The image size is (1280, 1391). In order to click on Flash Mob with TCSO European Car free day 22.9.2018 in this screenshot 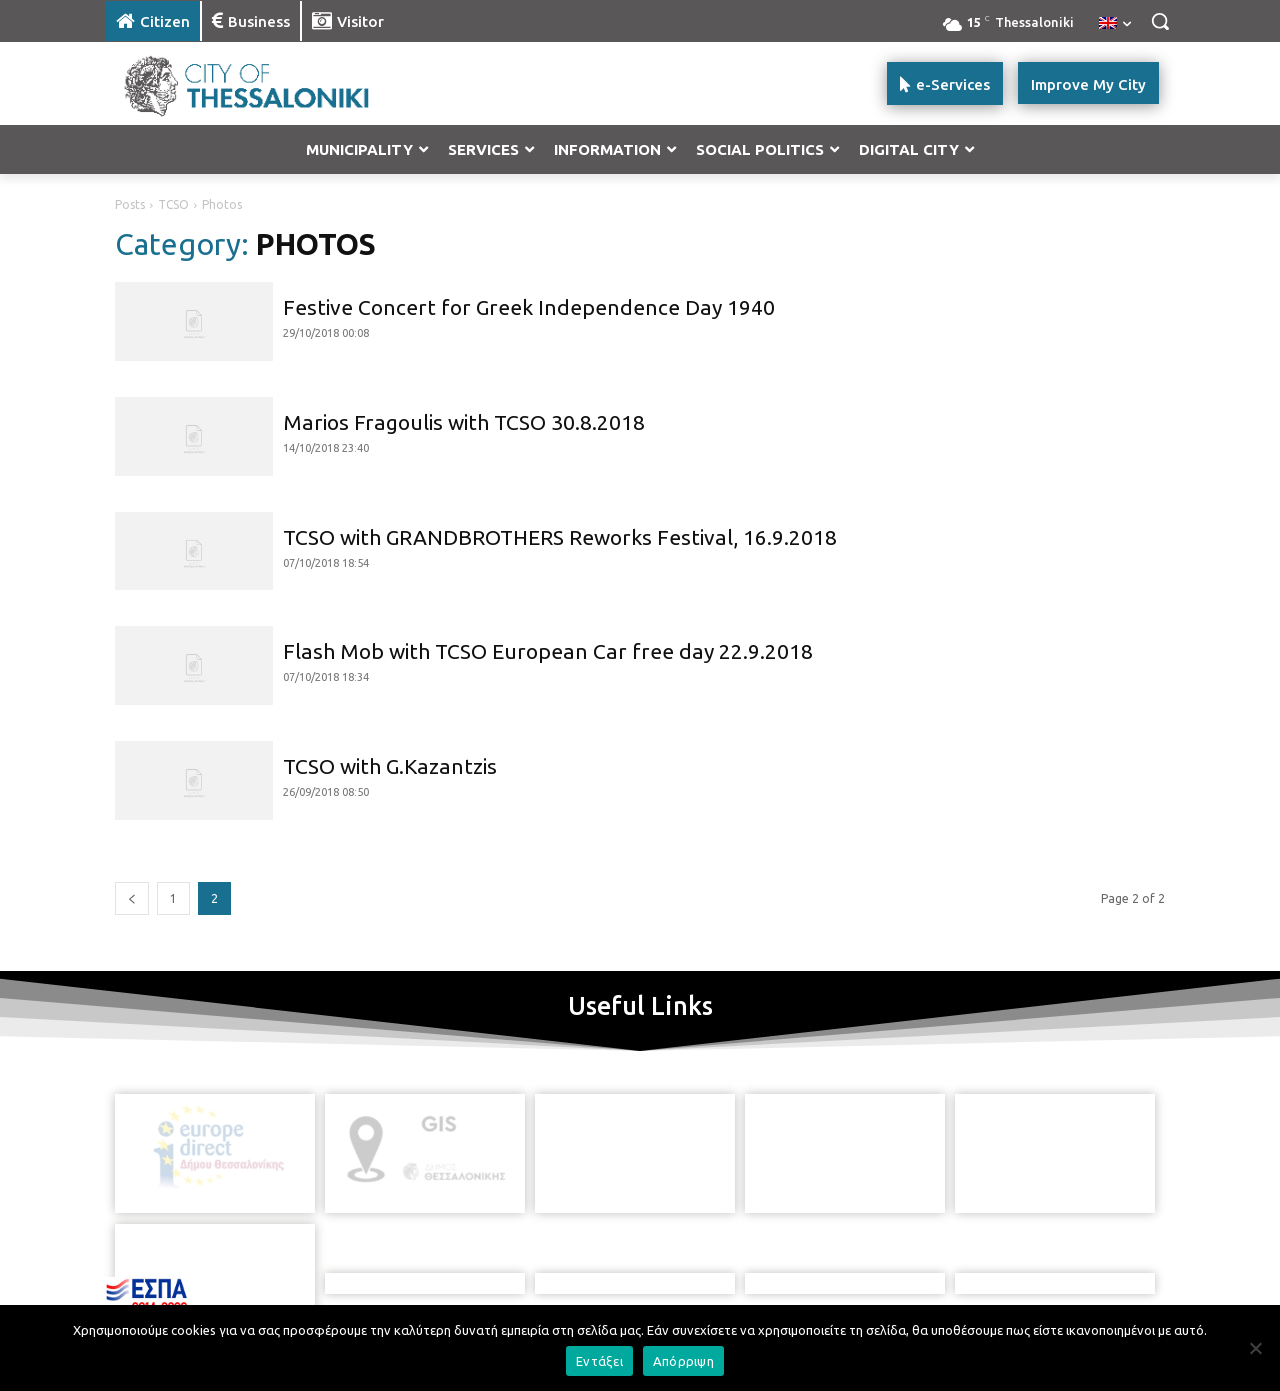, I will do `click(548, 651)`.